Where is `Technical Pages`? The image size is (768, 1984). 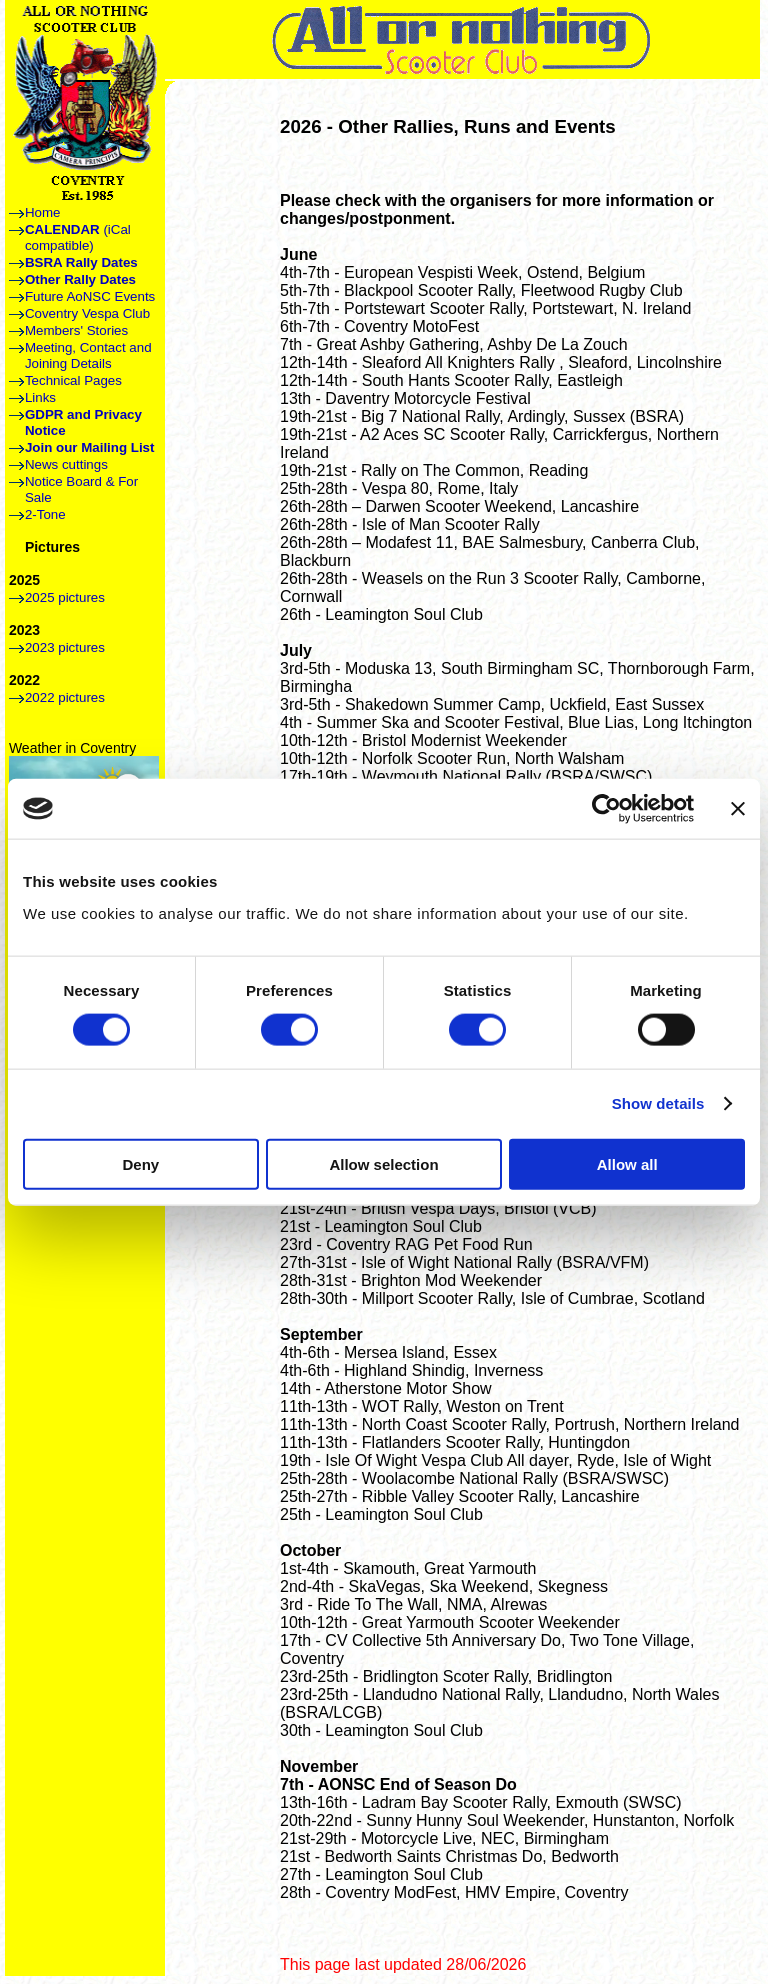
Technical Pages is located at coordinates (73, 380).